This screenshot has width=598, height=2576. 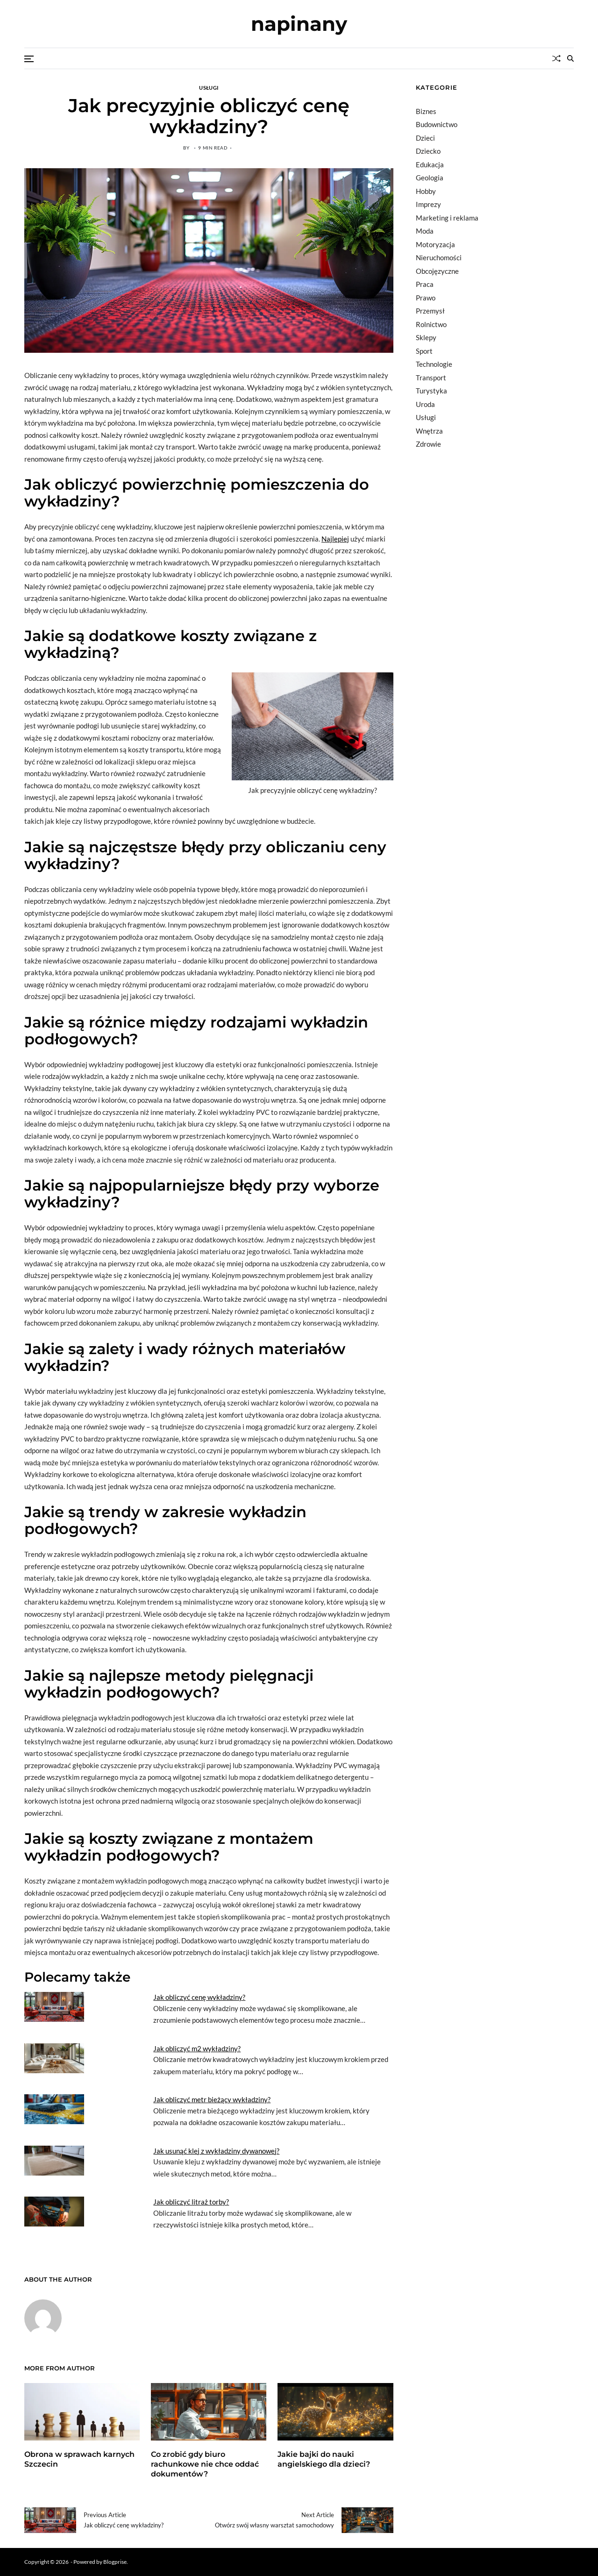 What do you see at coordinates (197, 2048) in the screenshot?
I see `Jak obliczyć m2 wykładziny?` at bounding box center [197, 2048].